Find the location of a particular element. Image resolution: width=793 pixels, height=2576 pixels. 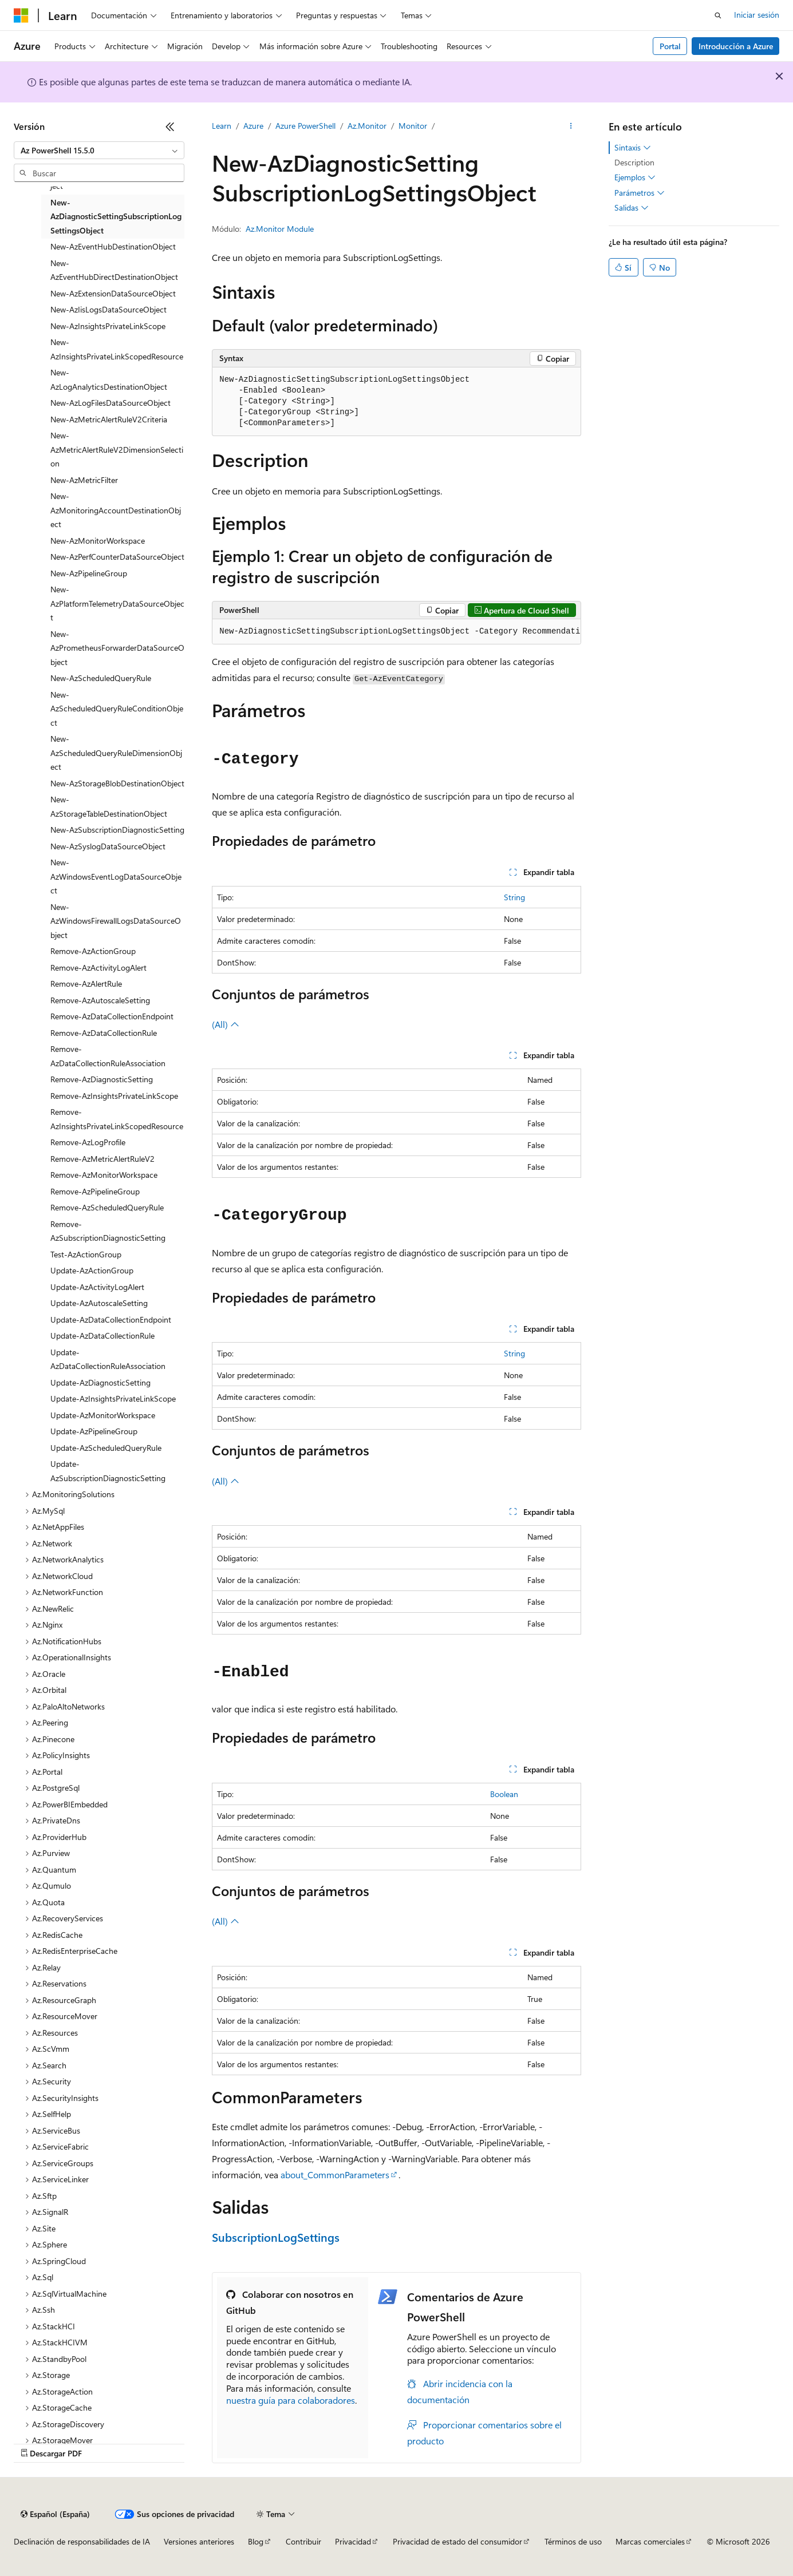

New-AzPipelineGroup [treeitem] is located at coordinates (88, 573).